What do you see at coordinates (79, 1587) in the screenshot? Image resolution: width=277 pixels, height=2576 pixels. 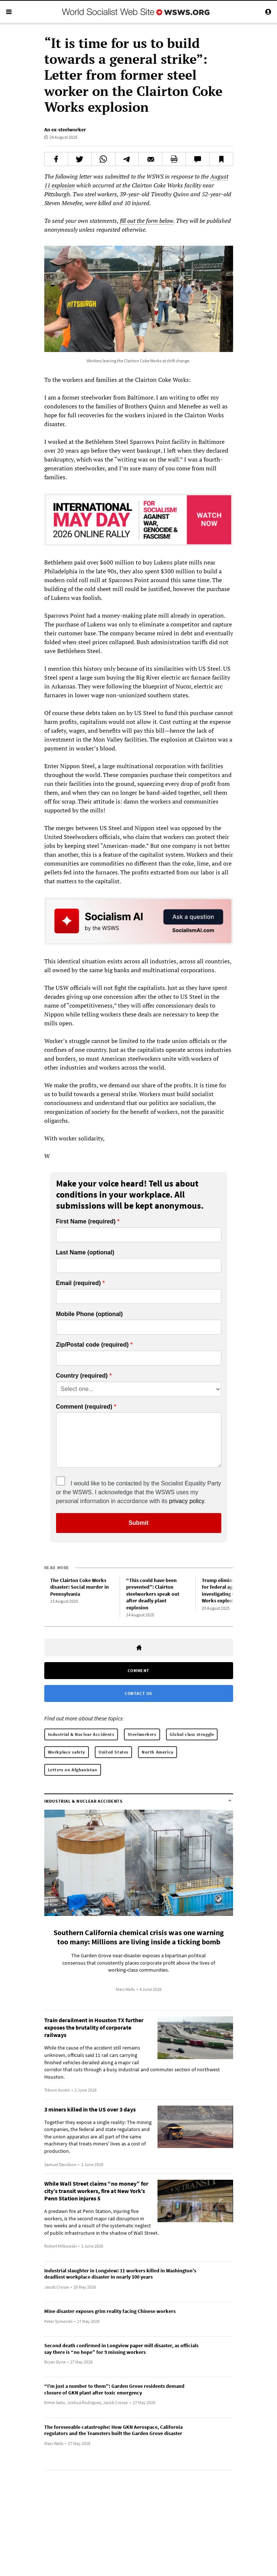 I see `The Clairton Coke Works disaster: Social murder in Pennsylvania` at bounding box center [79, 1587].